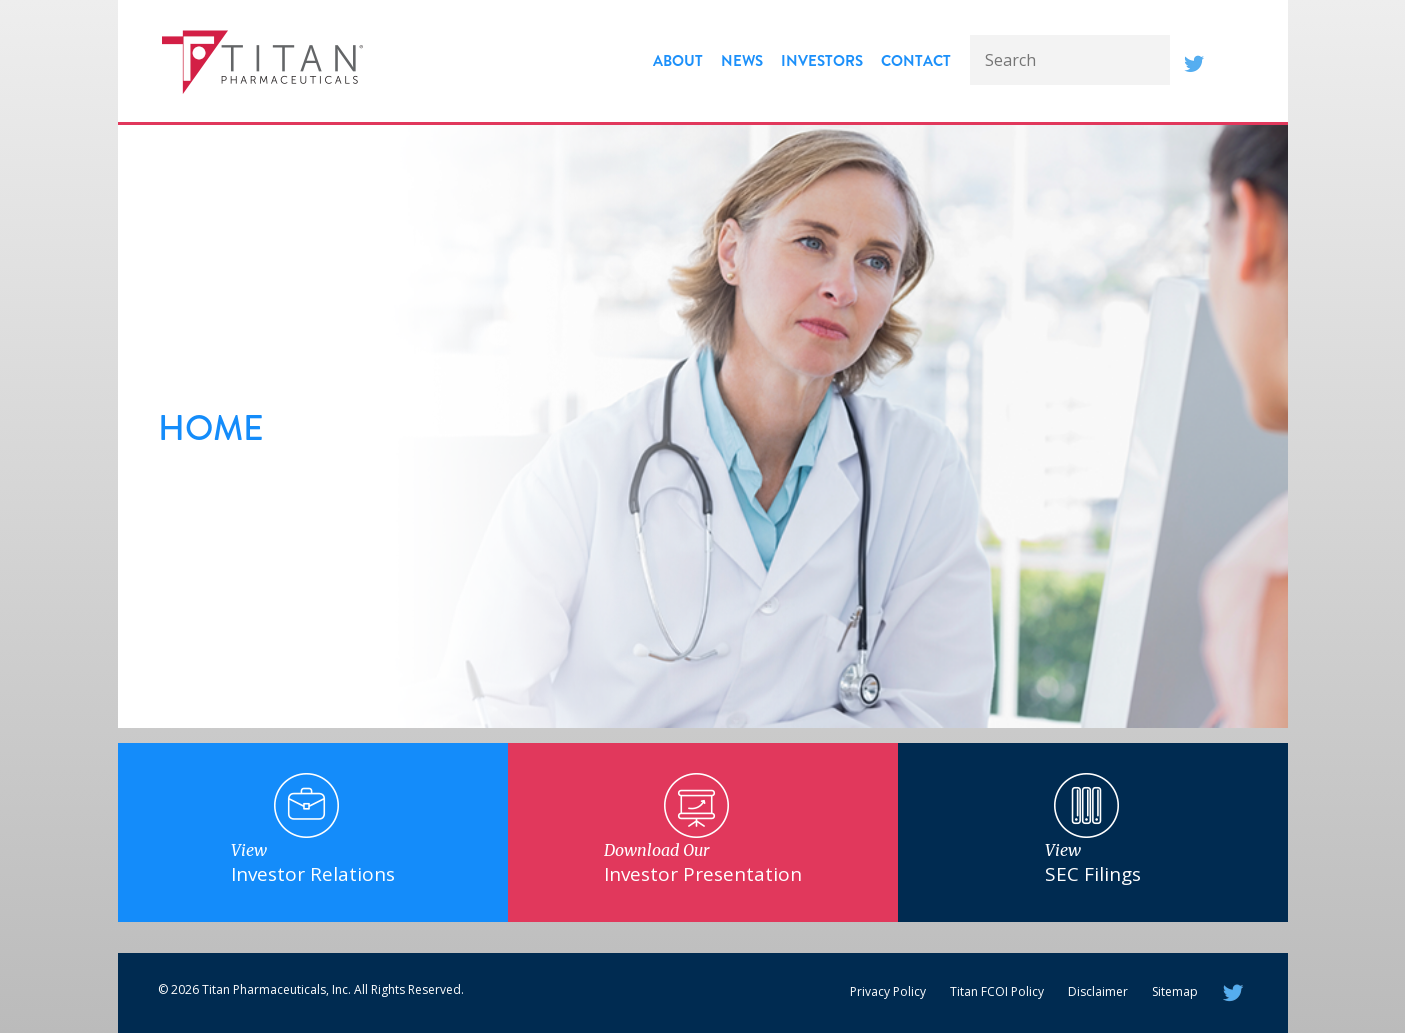 The width and height of the screenshot is (1405, 1033). I want to click on Contact, so click(916, 61).